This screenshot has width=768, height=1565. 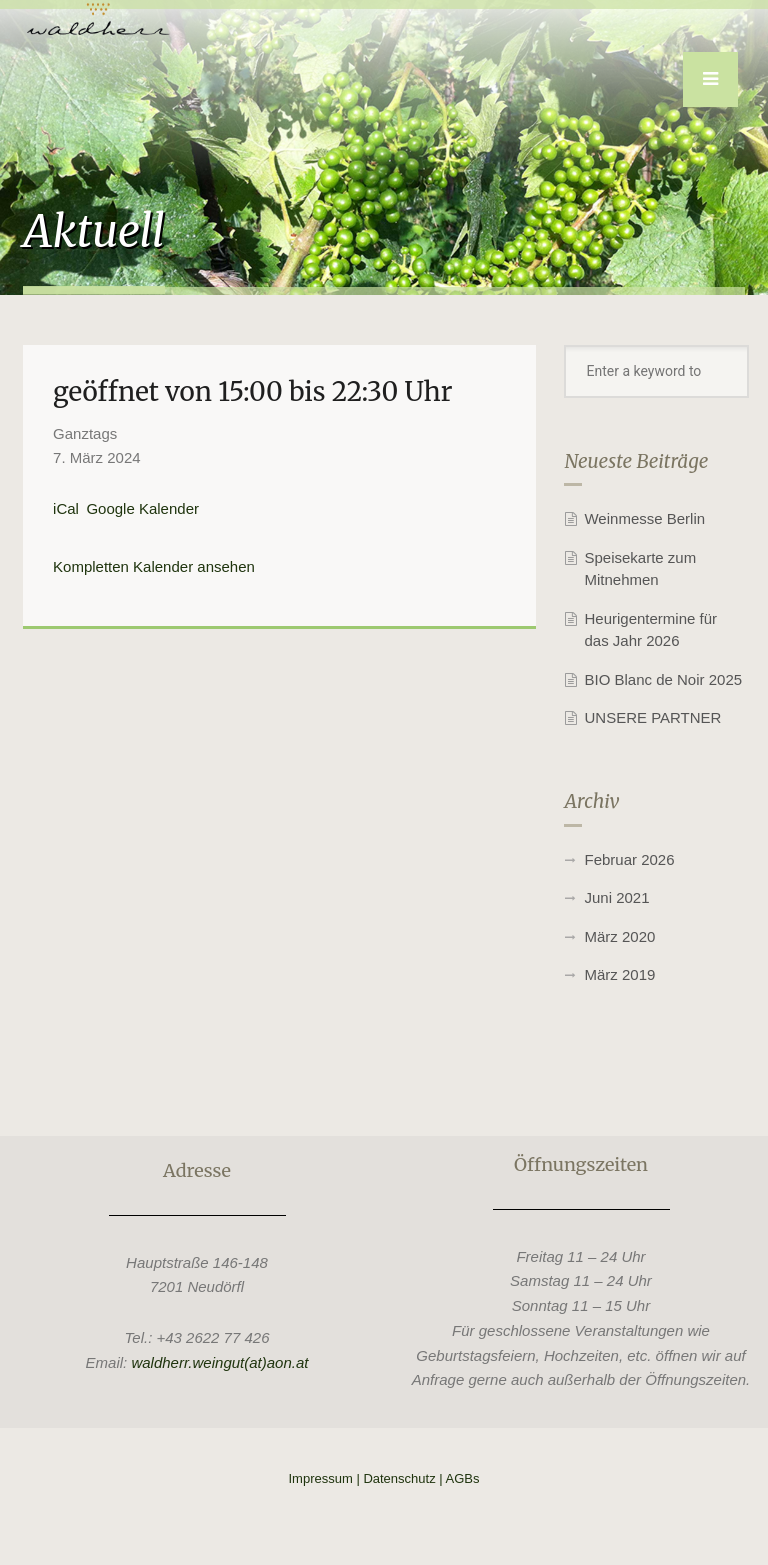 What do you see at coordinates (219, 1362) in the screenshot?
I see `waldherr.weingut(at)aon.at` at bounding box center [219, 1362].